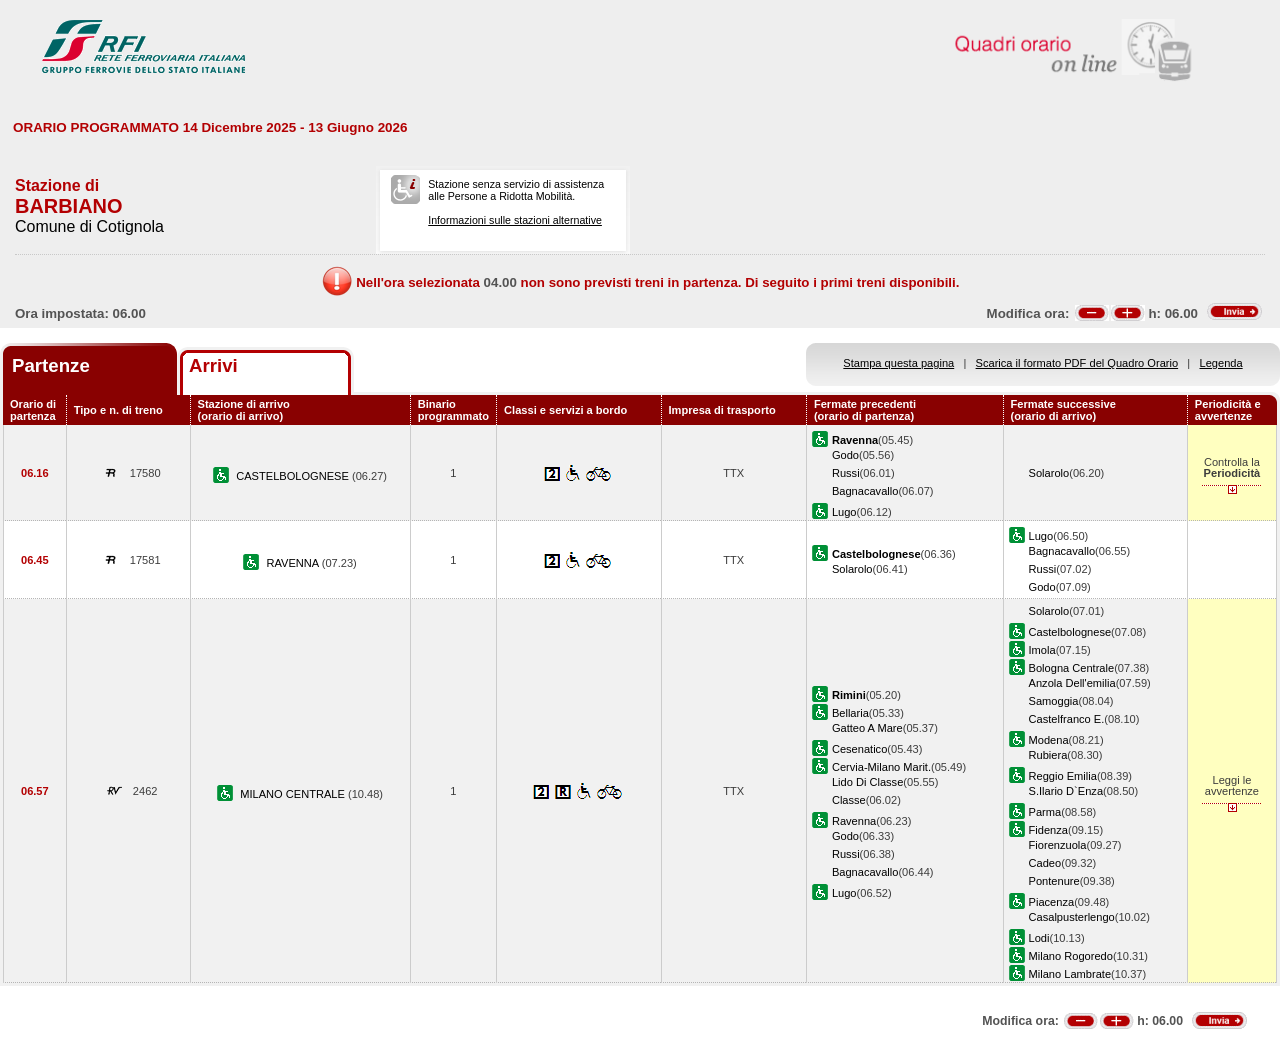 The width and height of the screenshot is (1280, 1050). Describe the element at coordinates (1048, 830) in the screenshot. I see `Fidenza` at that location.